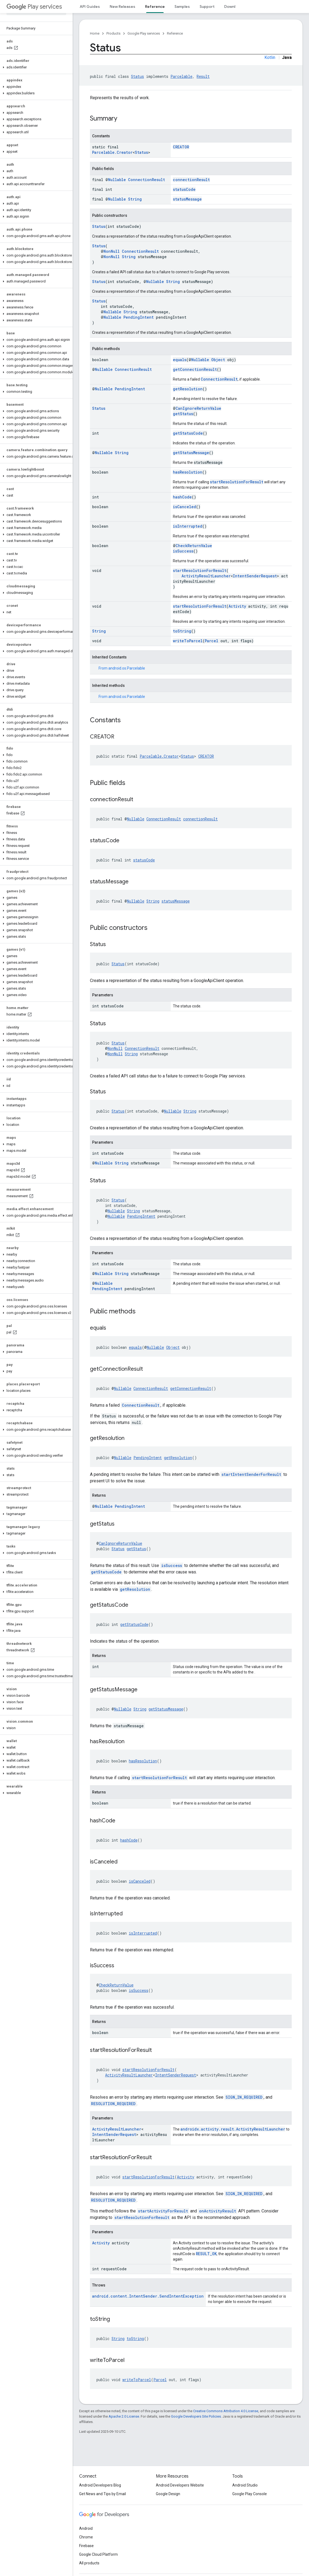 This screenshot has width=309, height=2576. I want to click on isCanceled, so click(184, 506).